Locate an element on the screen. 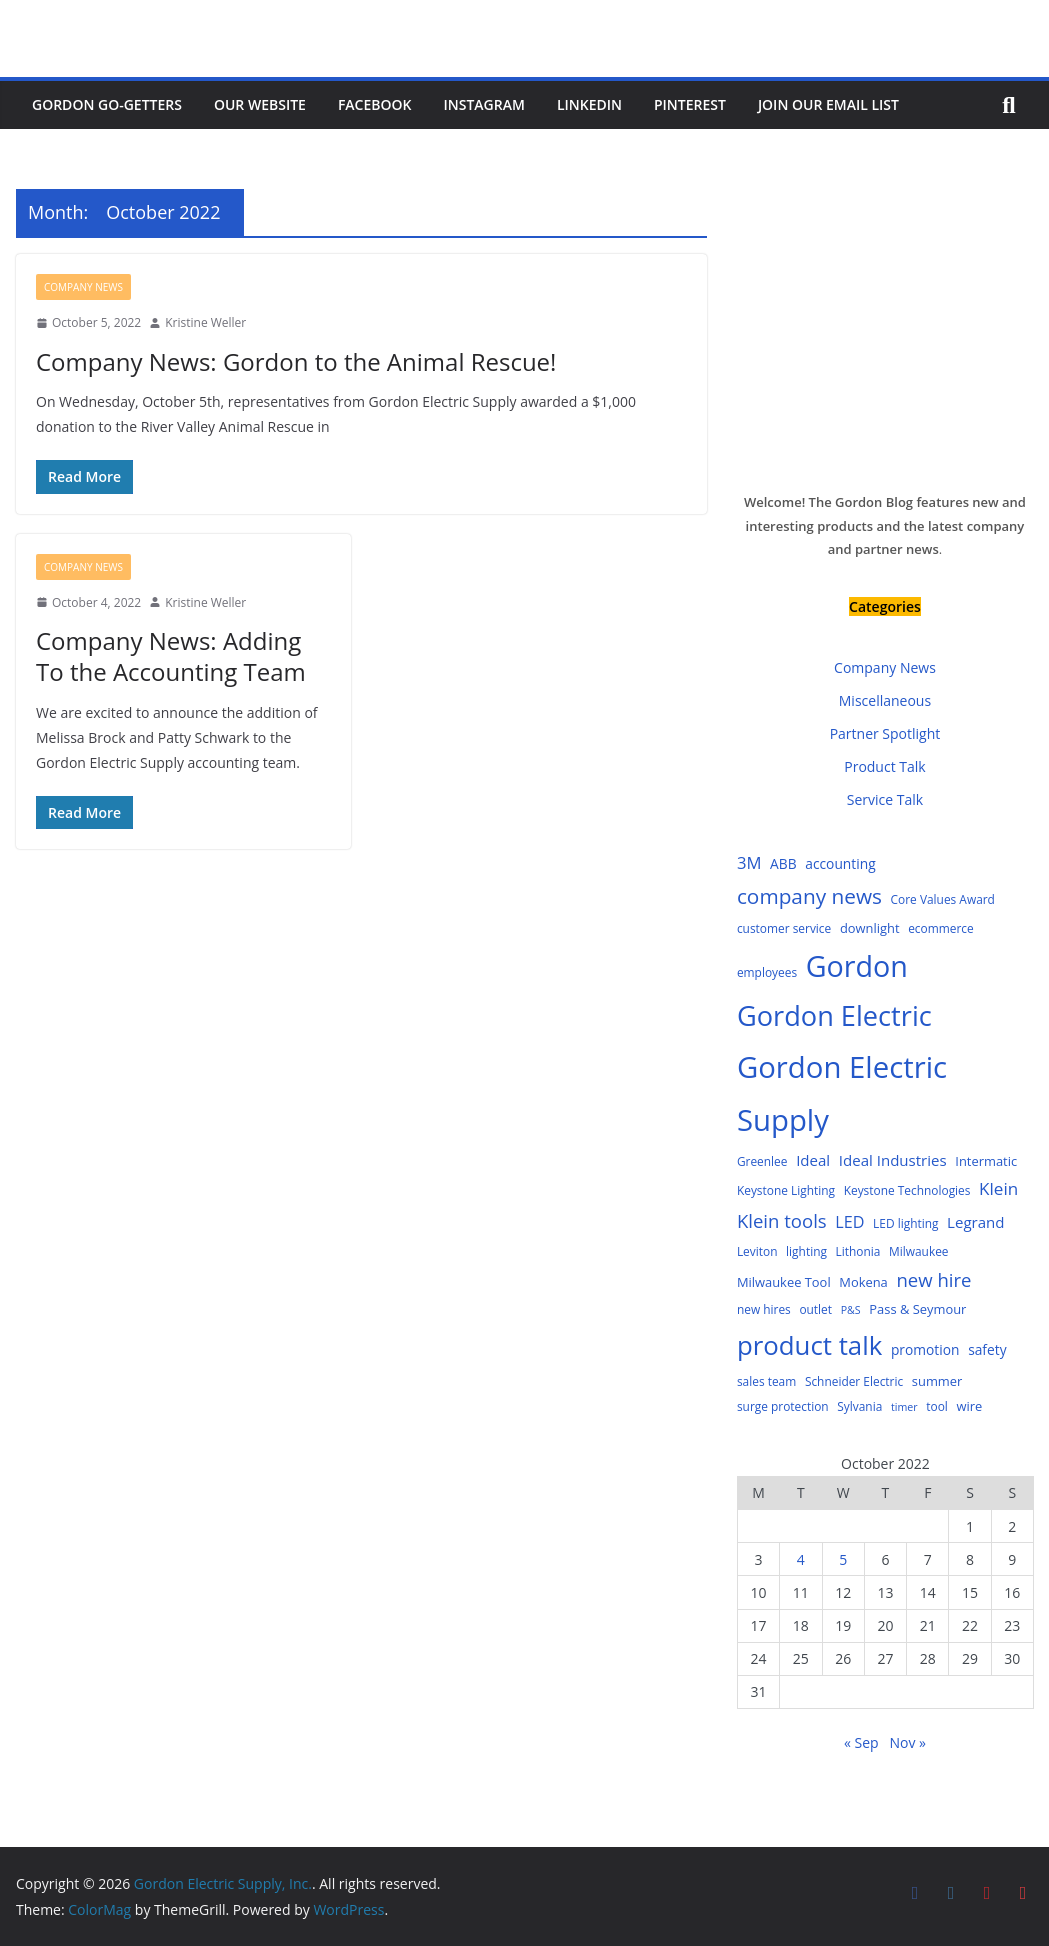 This screenshot has width=1049, height=1946. Product Talk is located at coordinates (884, 766).